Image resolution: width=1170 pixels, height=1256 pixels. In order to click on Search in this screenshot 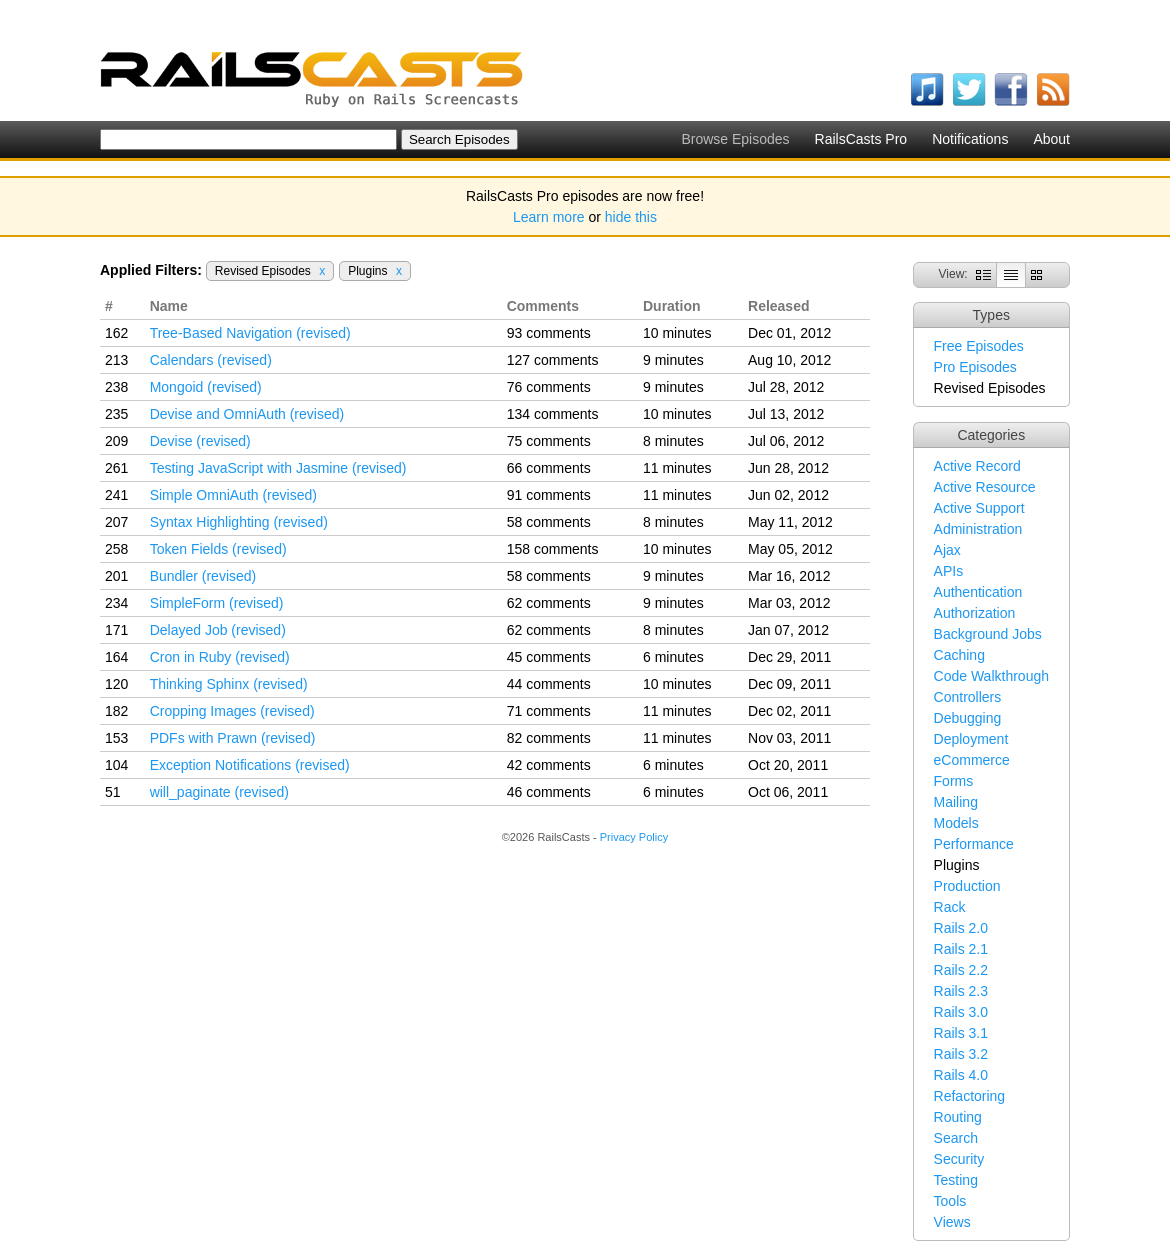, I will do `click(956, 1138)`.